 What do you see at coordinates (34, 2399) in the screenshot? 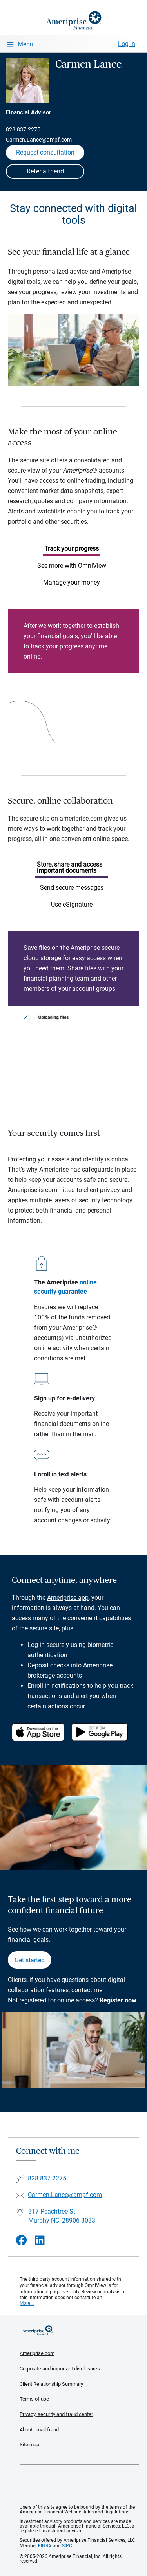
I see `Terms of use` at bounding box center [34, 2399].